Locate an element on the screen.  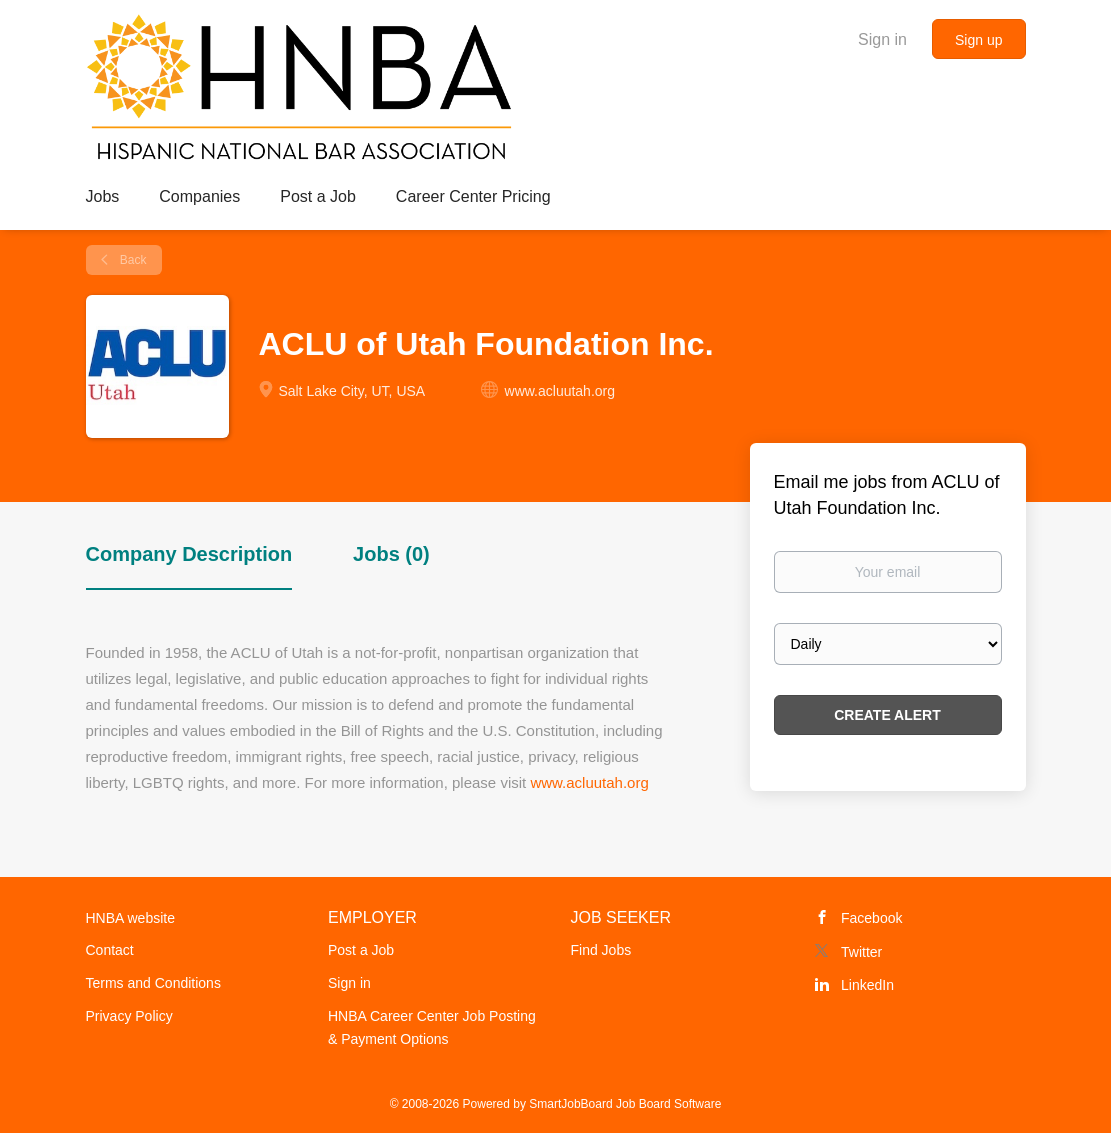
Terms and Conditions is located at coordinates (153, 983).